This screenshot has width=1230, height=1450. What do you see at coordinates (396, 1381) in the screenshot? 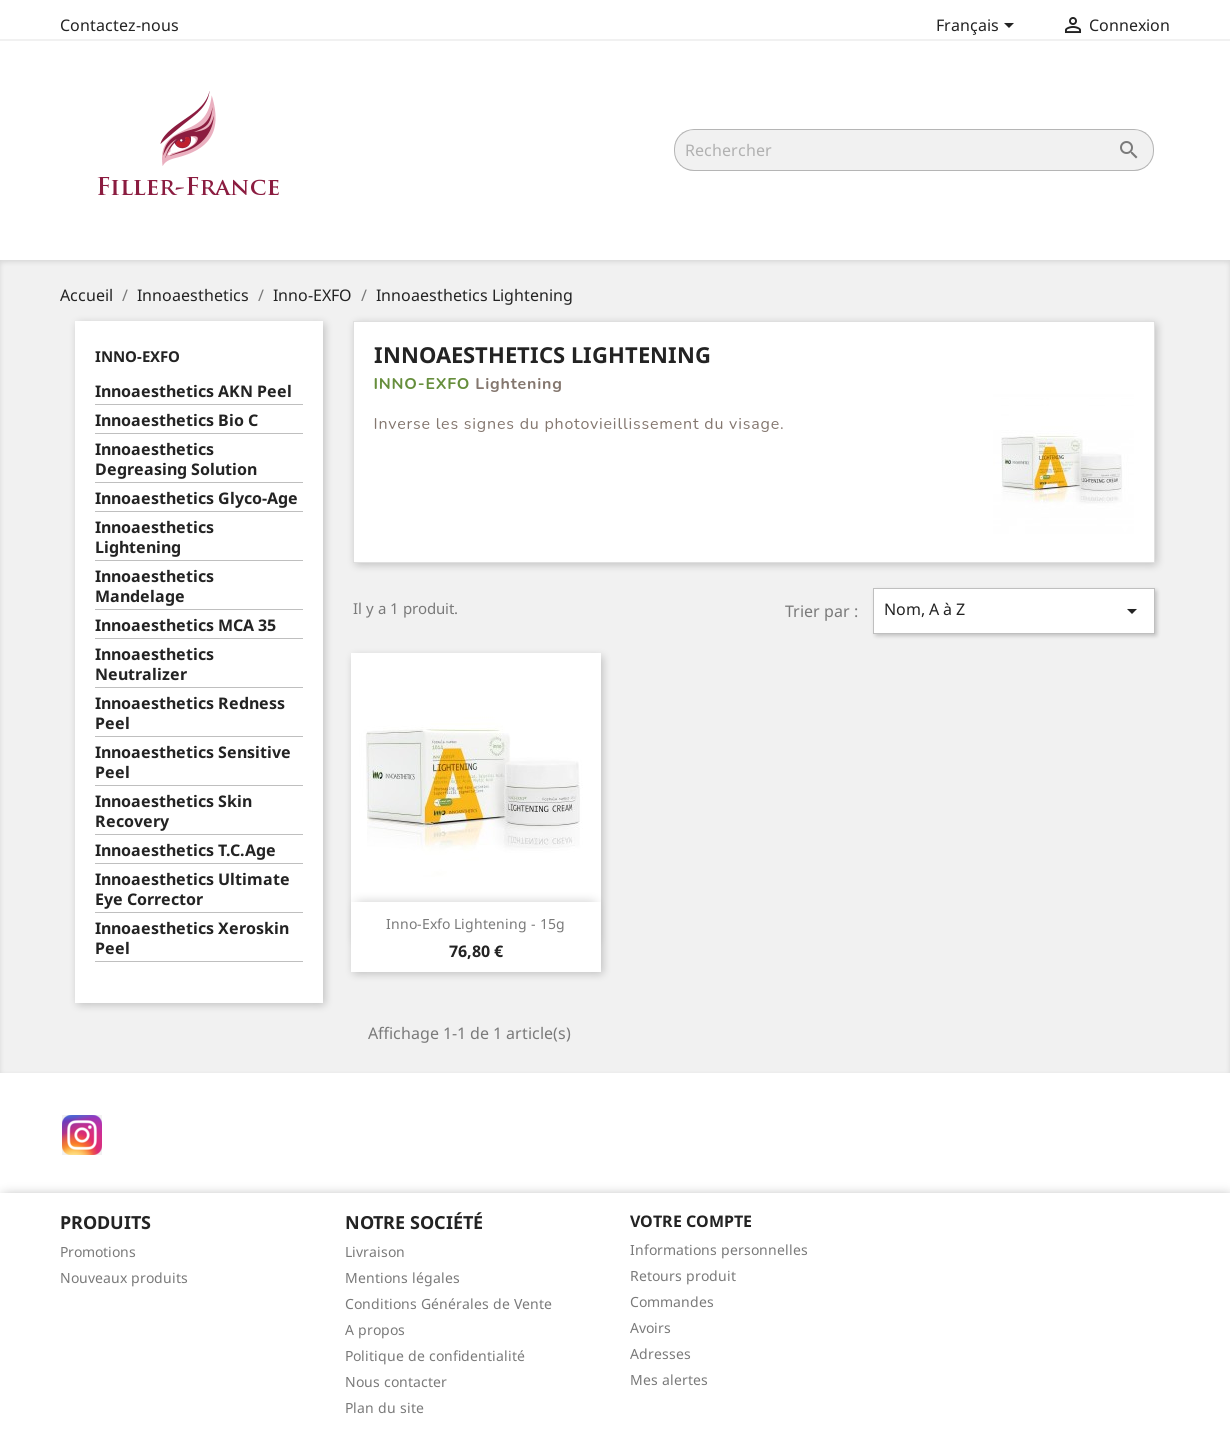
I see `Nous contacter` at bounding box center [396, 1381].